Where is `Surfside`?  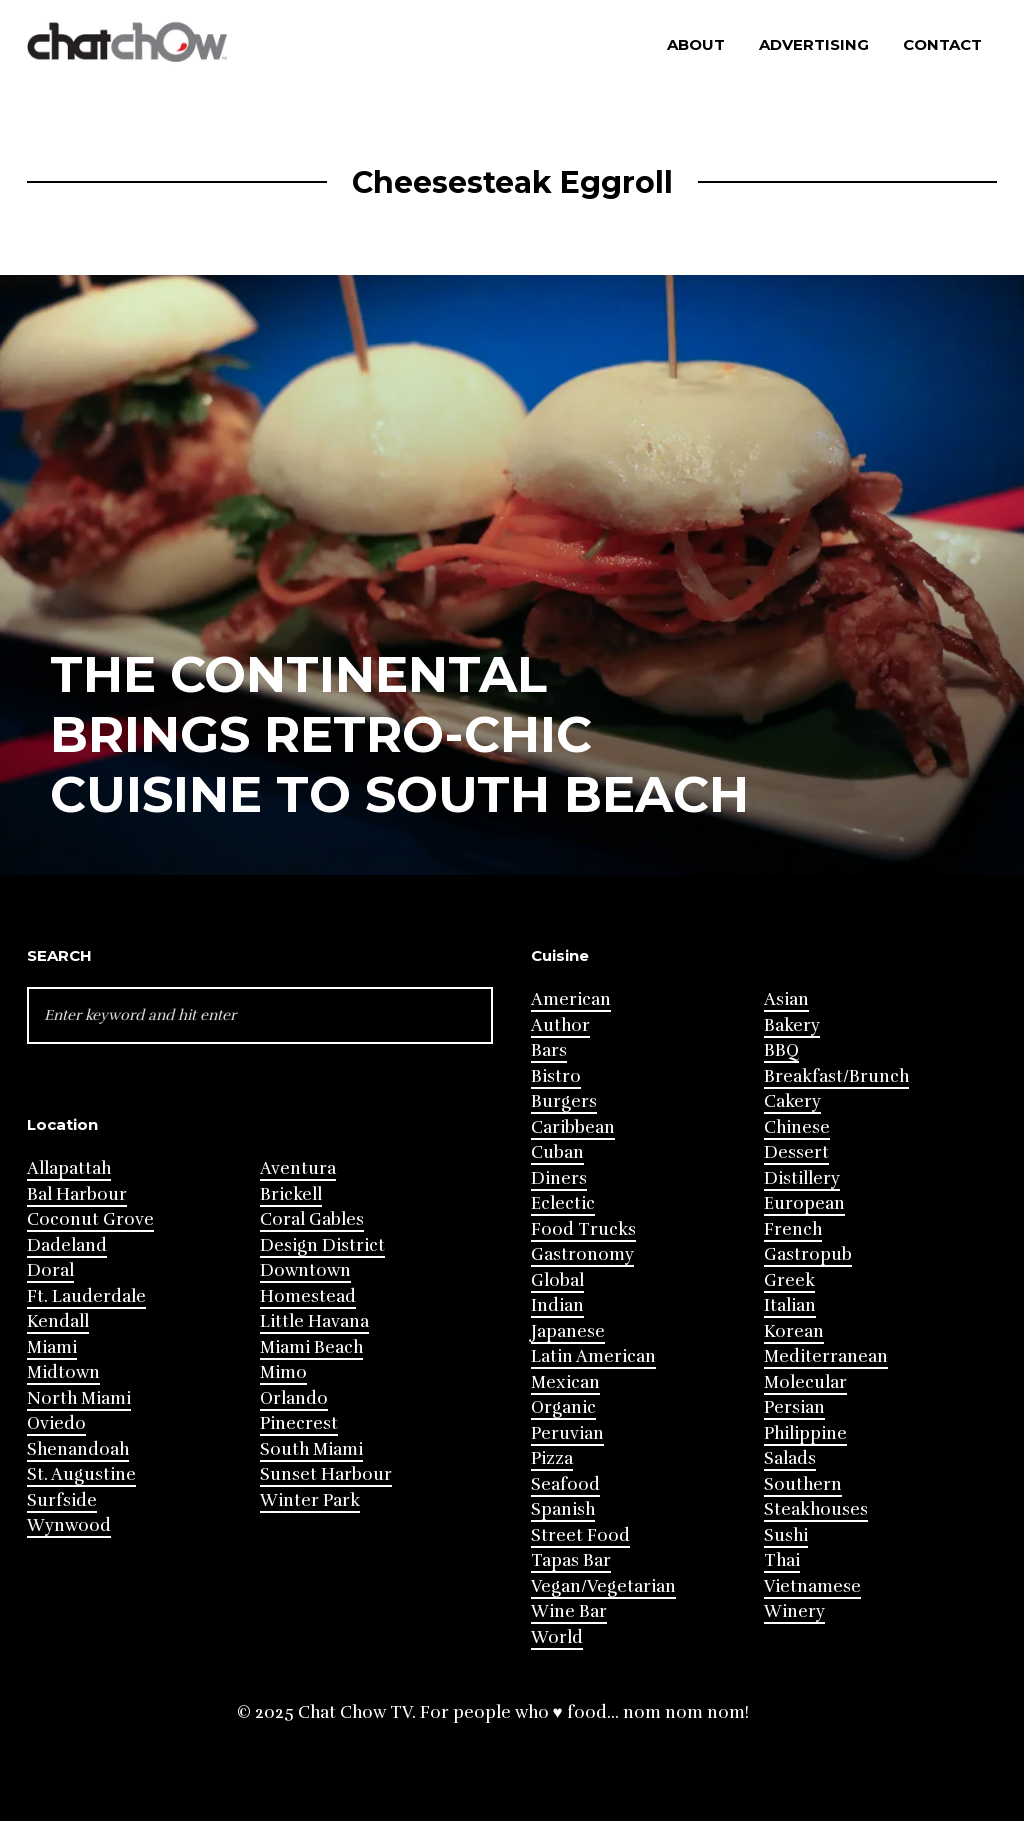 Surfside is located at coordinates (62, 1500).